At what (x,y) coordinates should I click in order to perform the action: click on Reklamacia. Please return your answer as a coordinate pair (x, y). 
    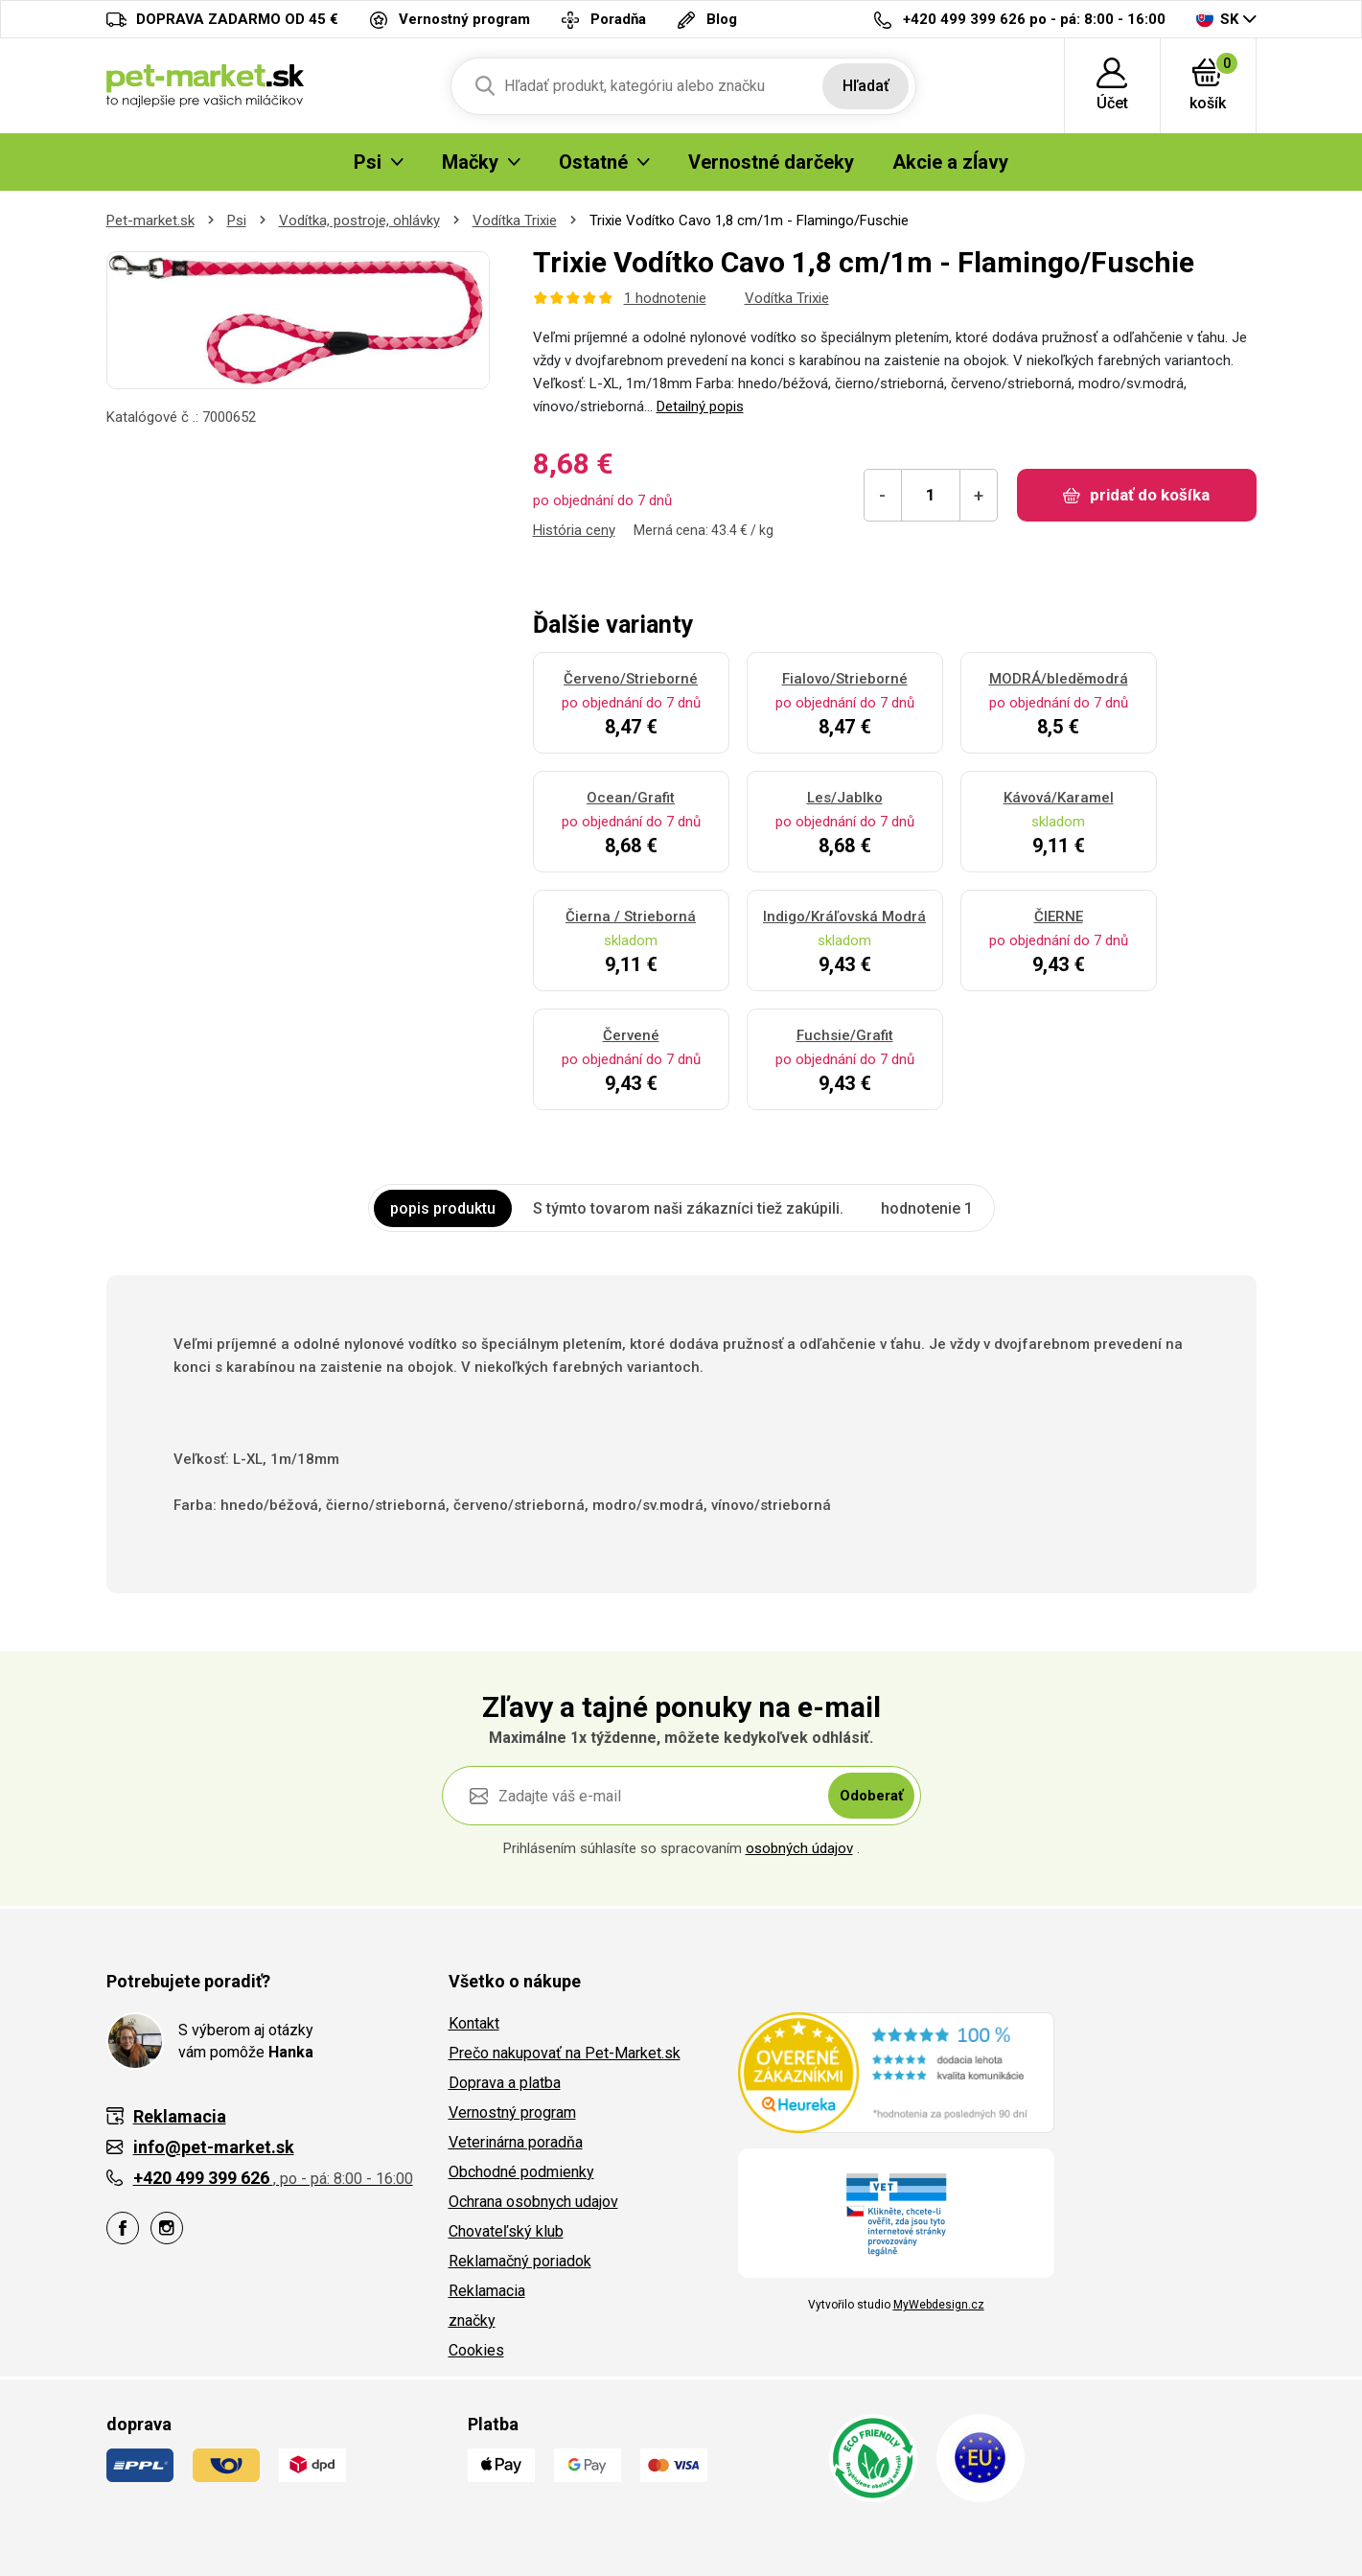
    Looking at the image, I should click on (487, 2291).